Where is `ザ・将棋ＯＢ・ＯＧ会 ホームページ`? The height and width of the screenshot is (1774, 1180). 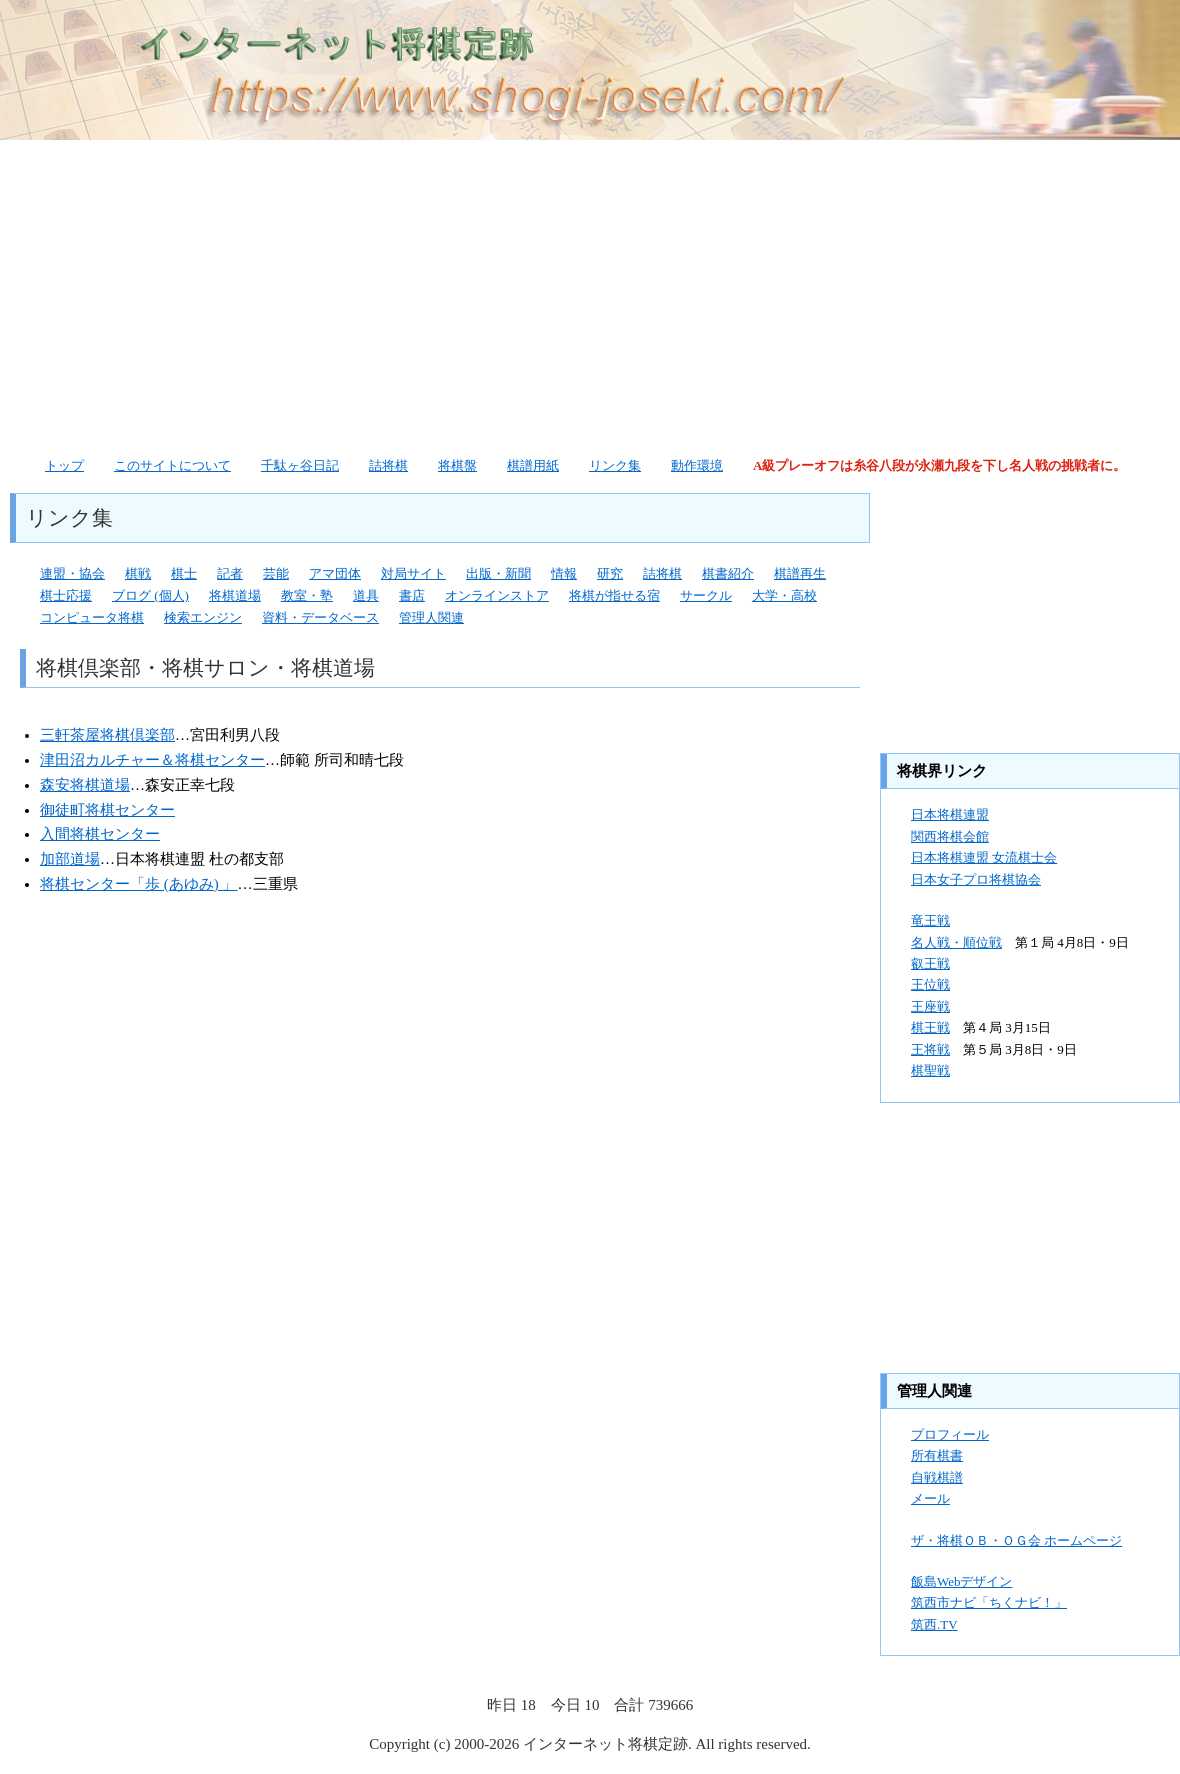 ザ・将棋ＯＢ・ＯＧ会 ホームページ is located at coordinates (1016, 1540).